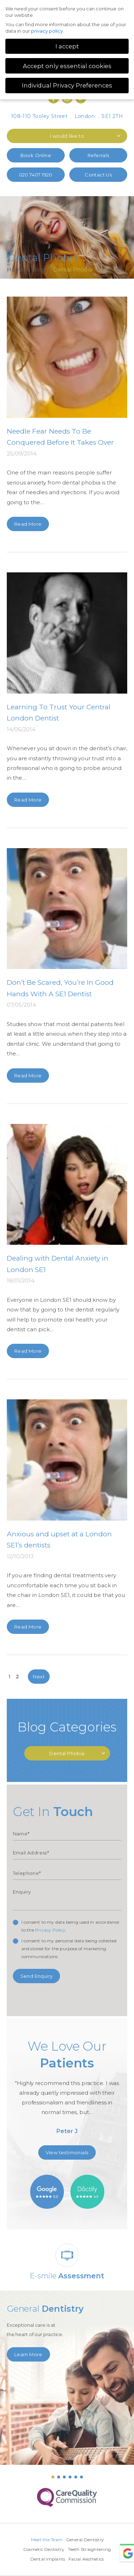 The height and width of the screenshot is (2576, 134). I want to click on I consent to my personal data being collected and stored for the purpose of marketing communications., so click(69, 1948).